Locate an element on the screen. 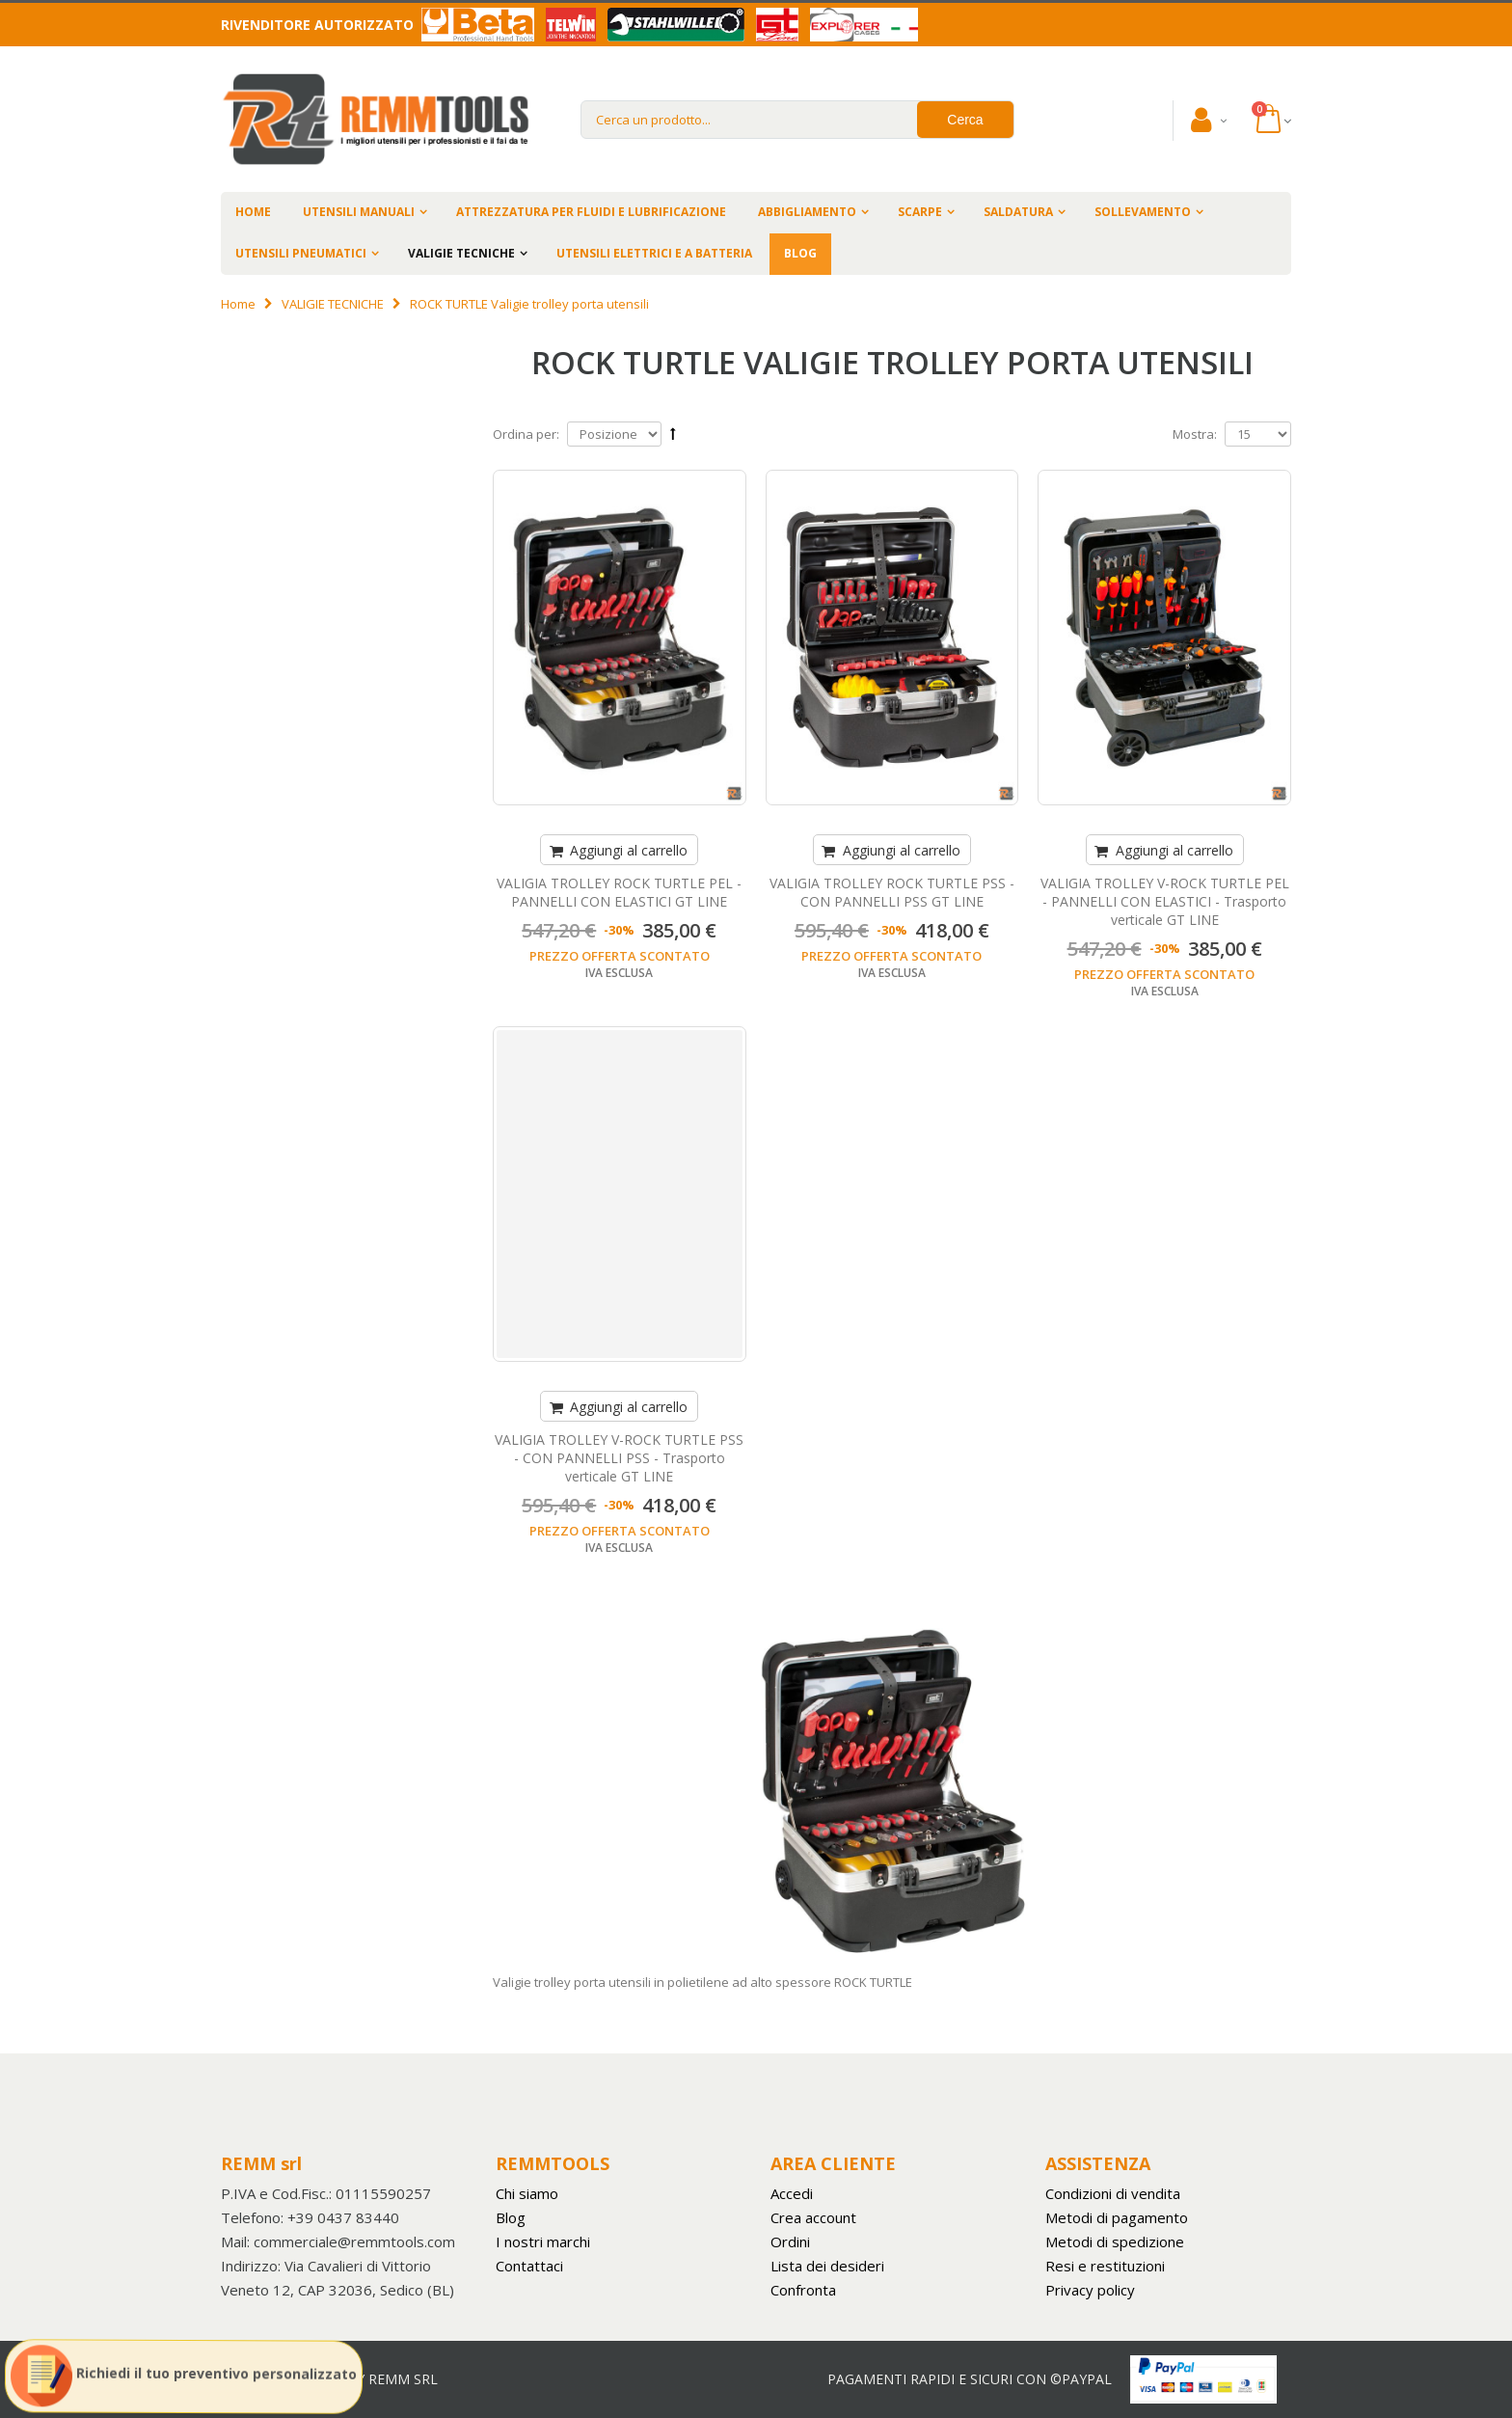  VALIGIA TROLLEY V-ROCK TURTLE PEL - PANNELLI CON ELASTICI - Trasporto verticale GT LINE is located at coordinates (1164, 901).